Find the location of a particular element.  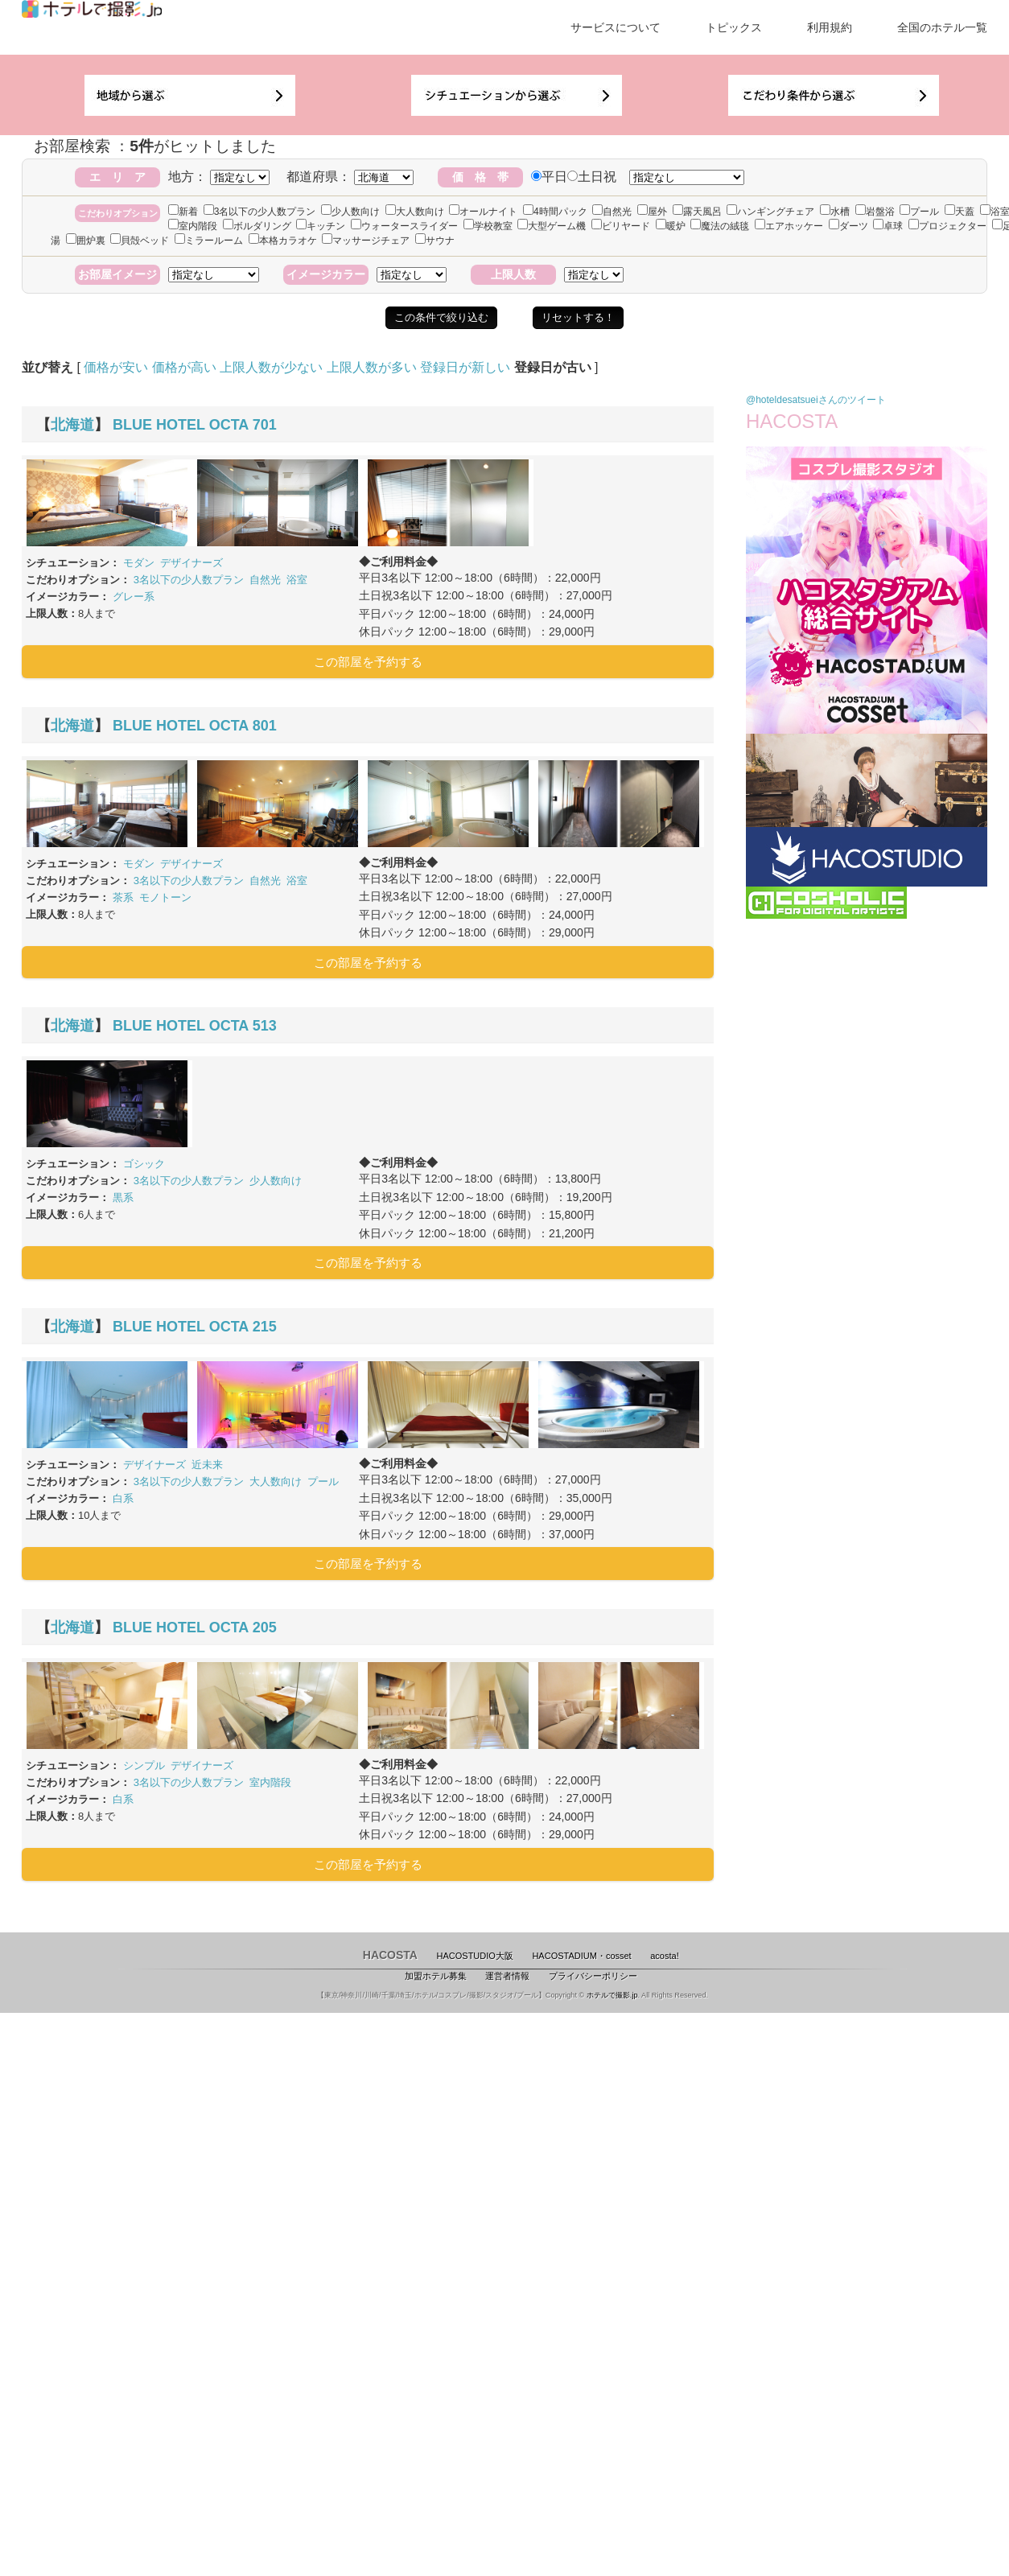

本格カラオケ is located at coordinates (283, 240).